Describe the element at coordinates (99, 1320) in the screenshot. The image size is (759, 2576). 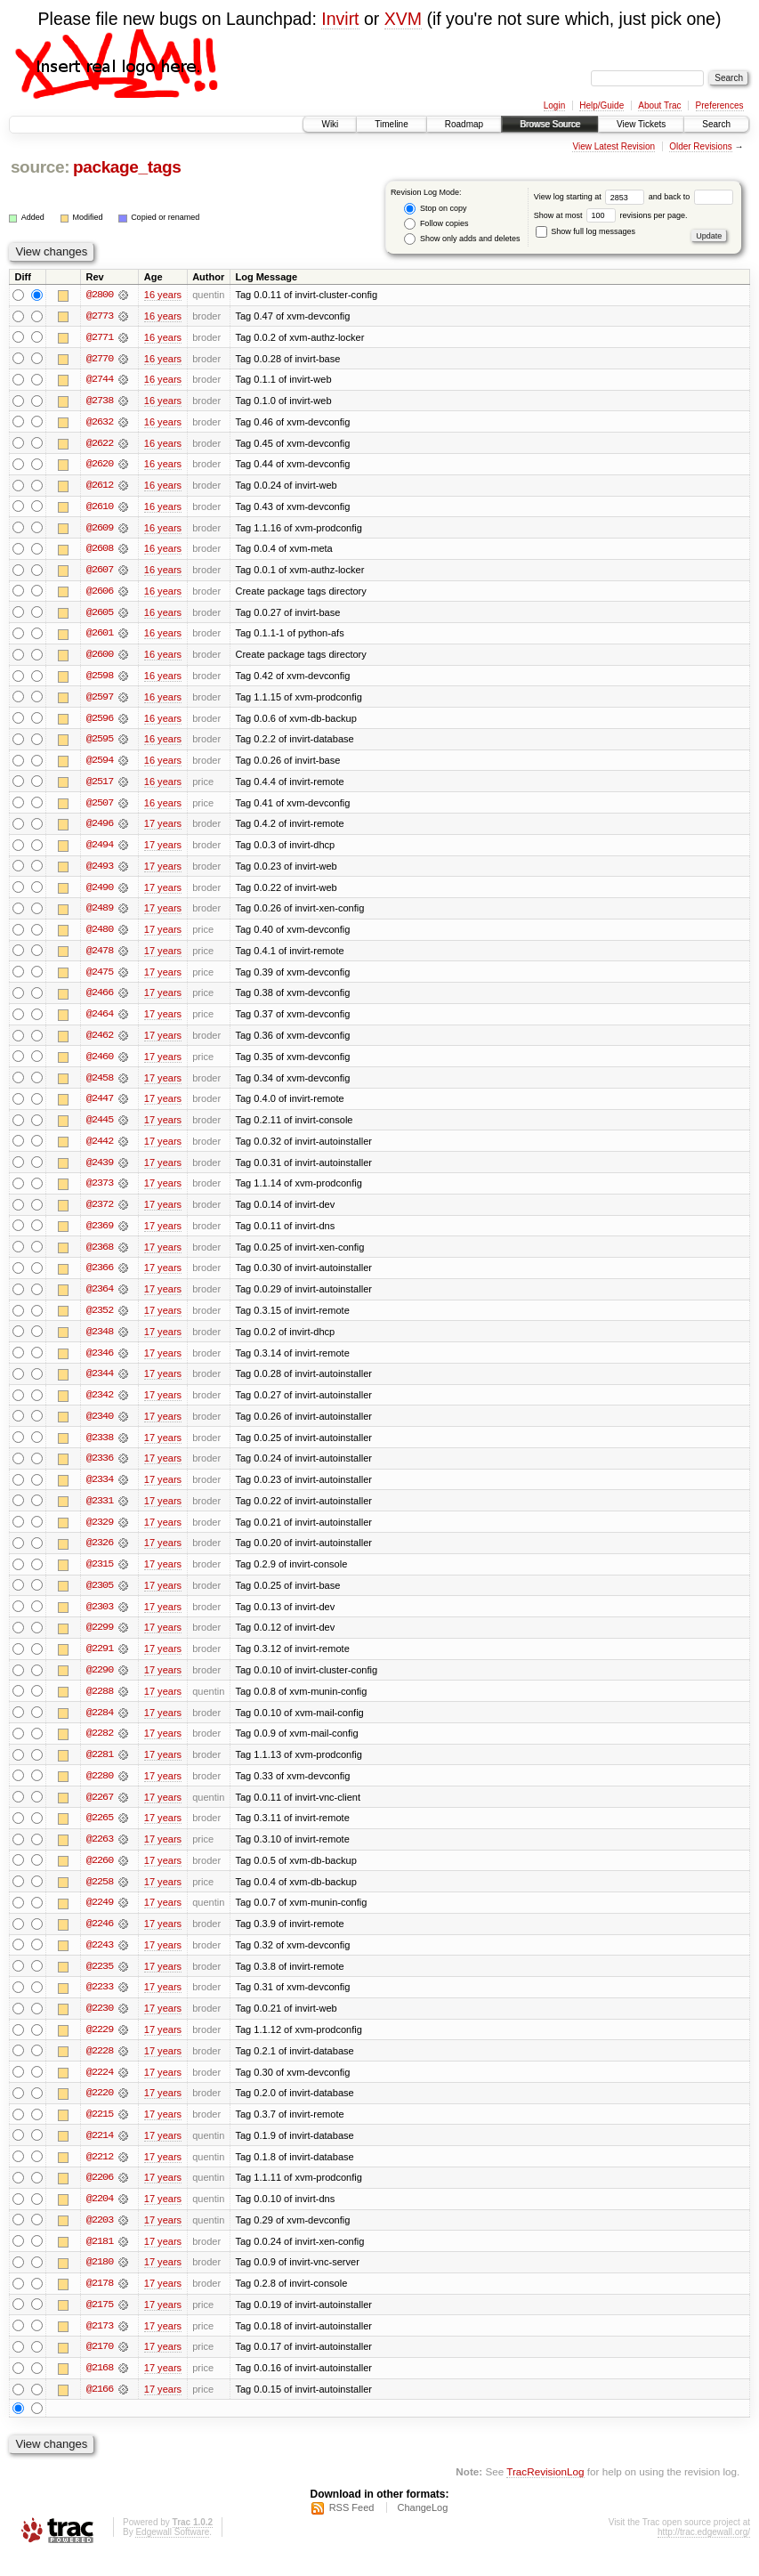
I see `@2352` at that location.